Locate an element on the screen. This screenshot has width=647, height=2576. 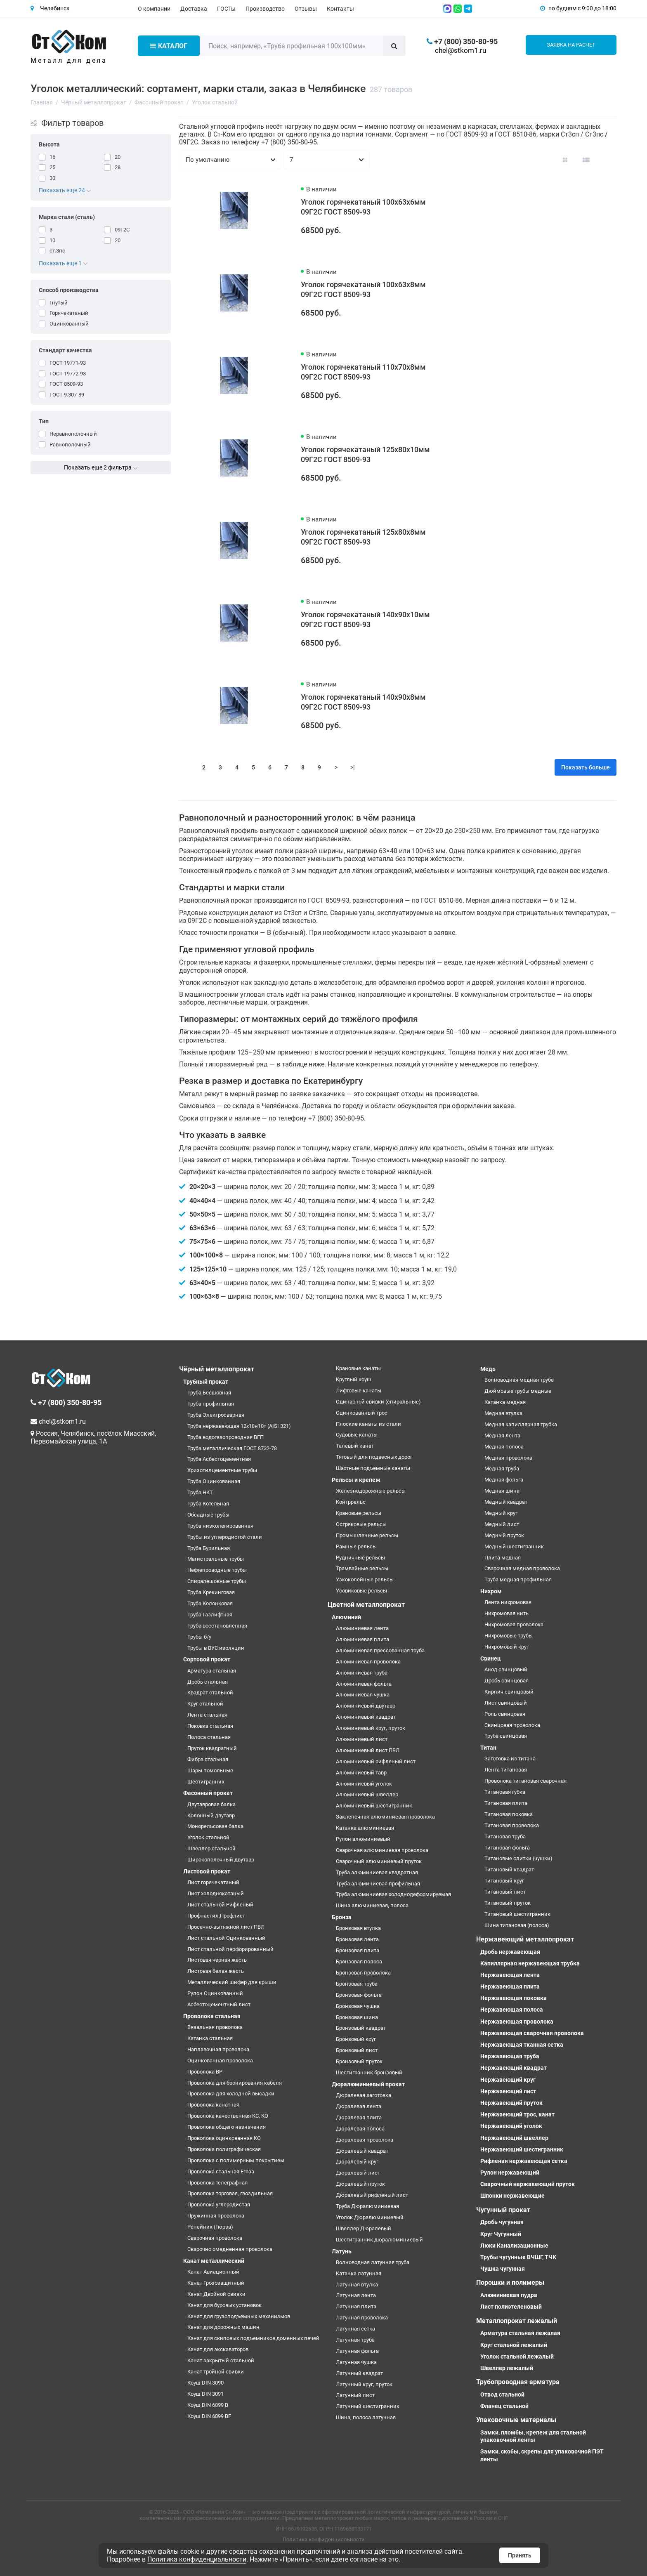
[Вид каталога: плитка] is located at coordinates (564, 159).